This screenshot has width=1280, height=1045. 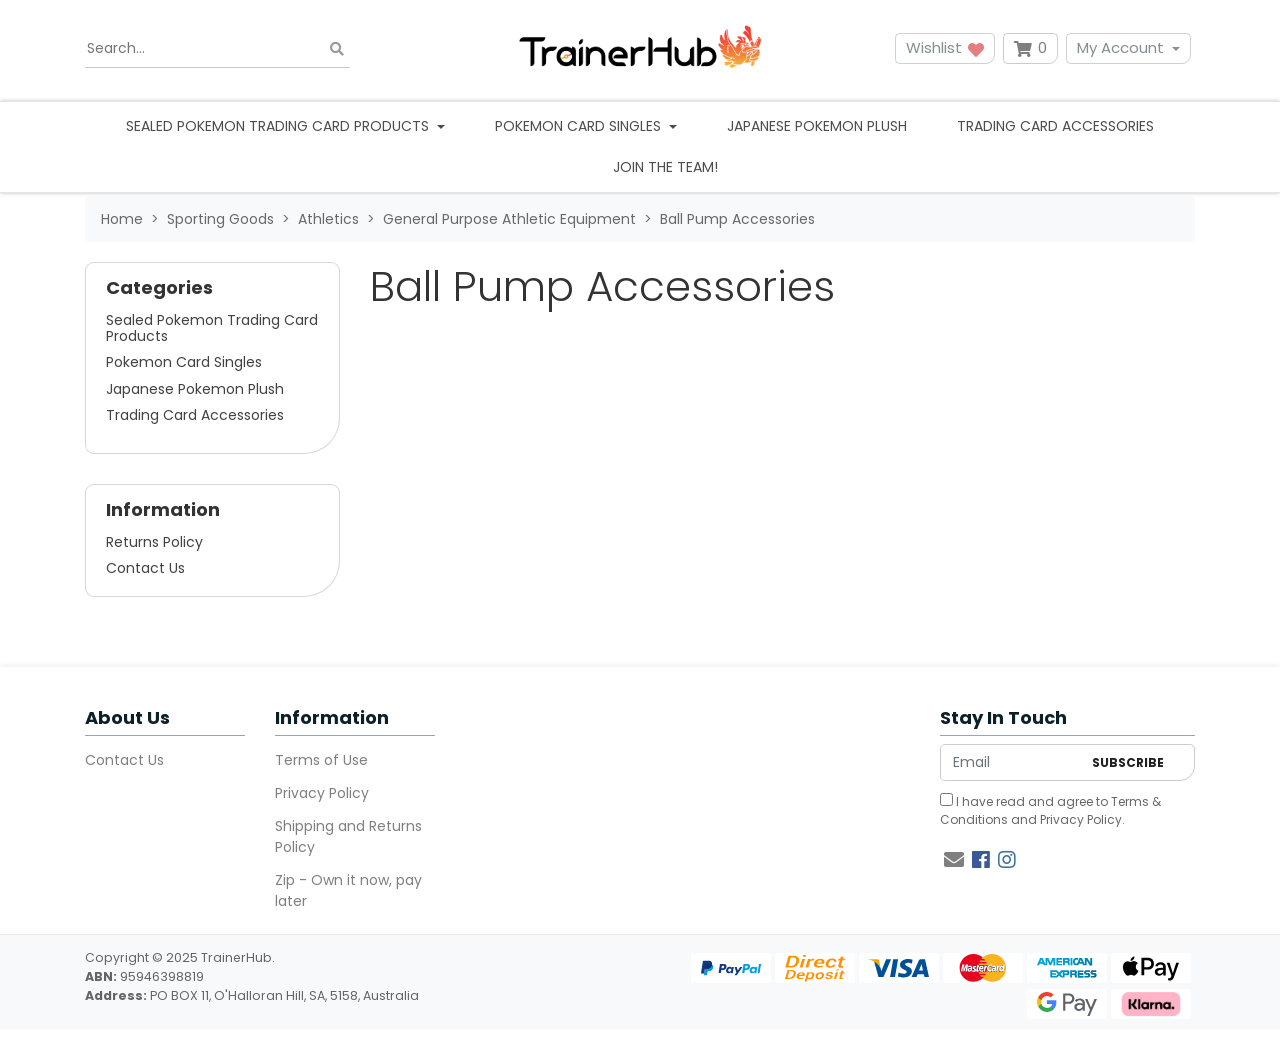 What do you see at coordinates (279, 126) in the screenshot?
I see `Sealed Pokemon Trading Card Products [button]` at bounding box center [279, 126].